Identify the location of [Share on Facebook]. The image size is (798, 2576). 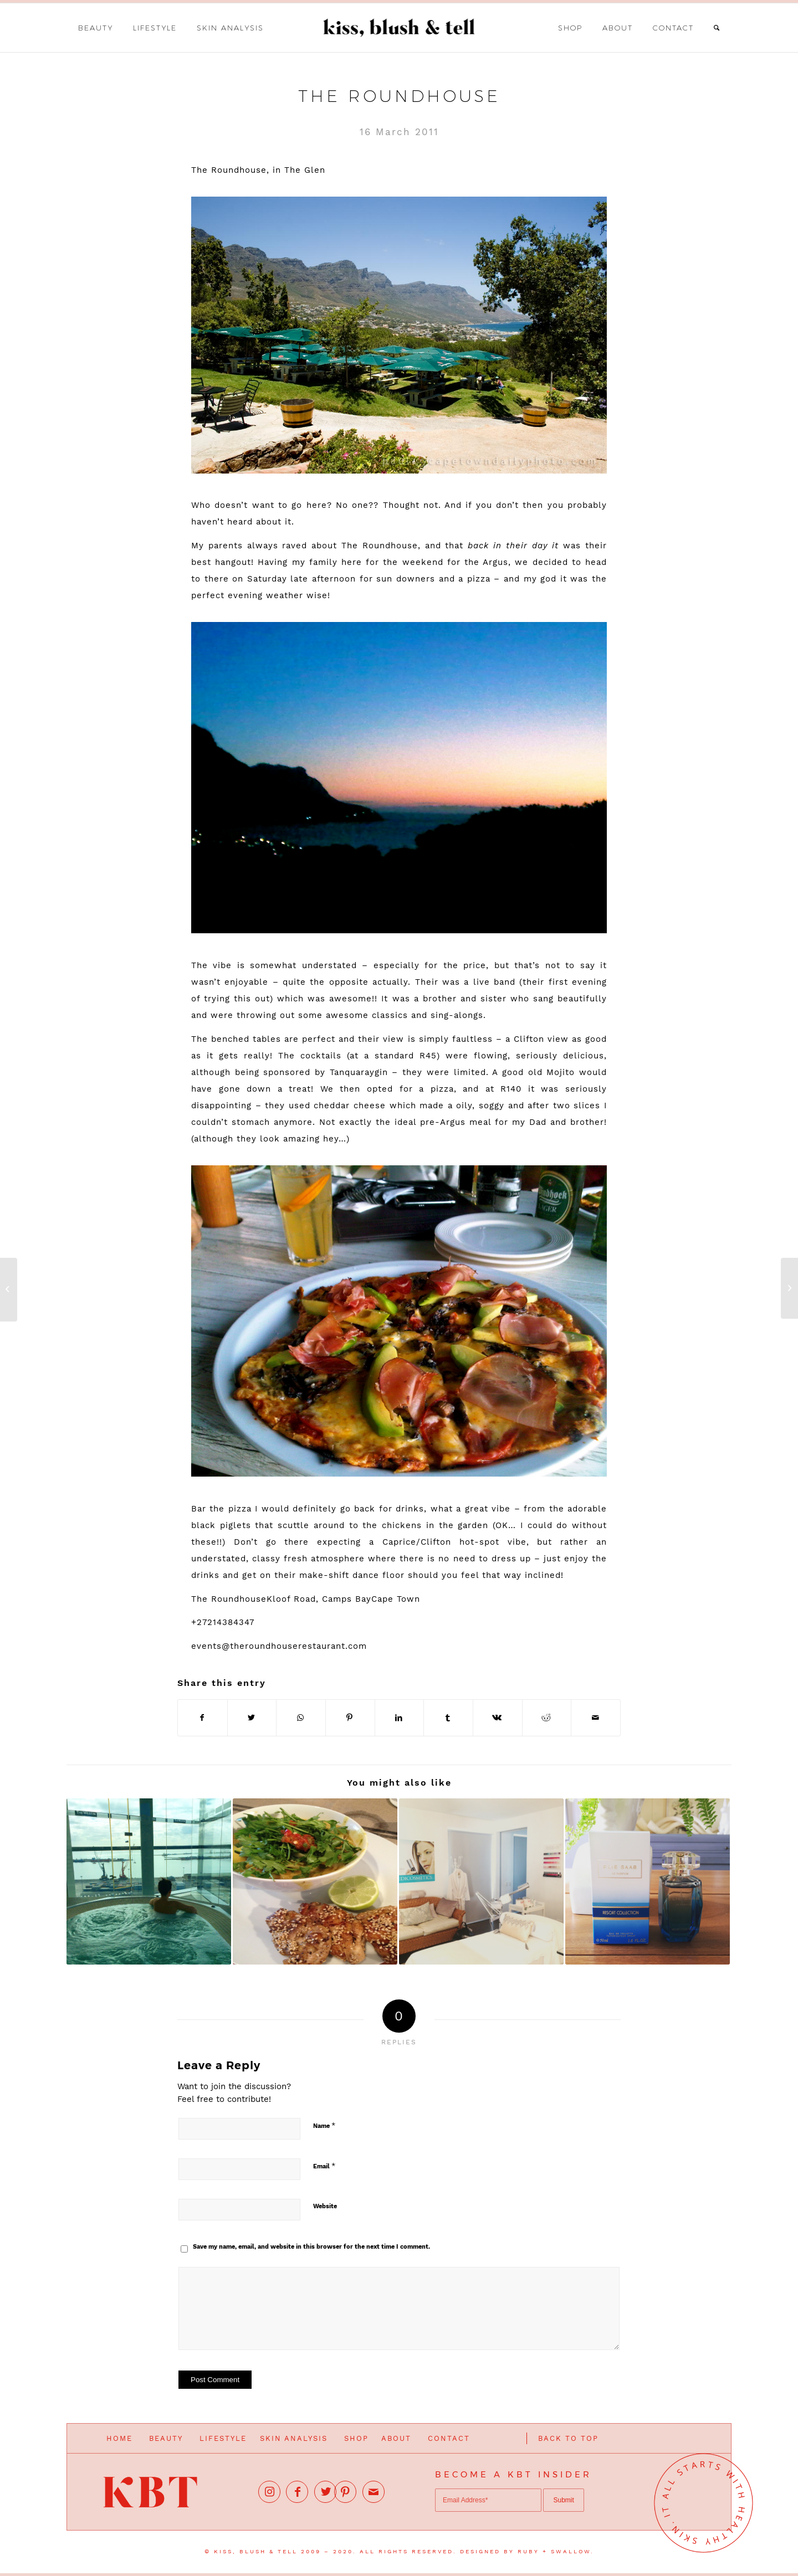
(202, 1718).